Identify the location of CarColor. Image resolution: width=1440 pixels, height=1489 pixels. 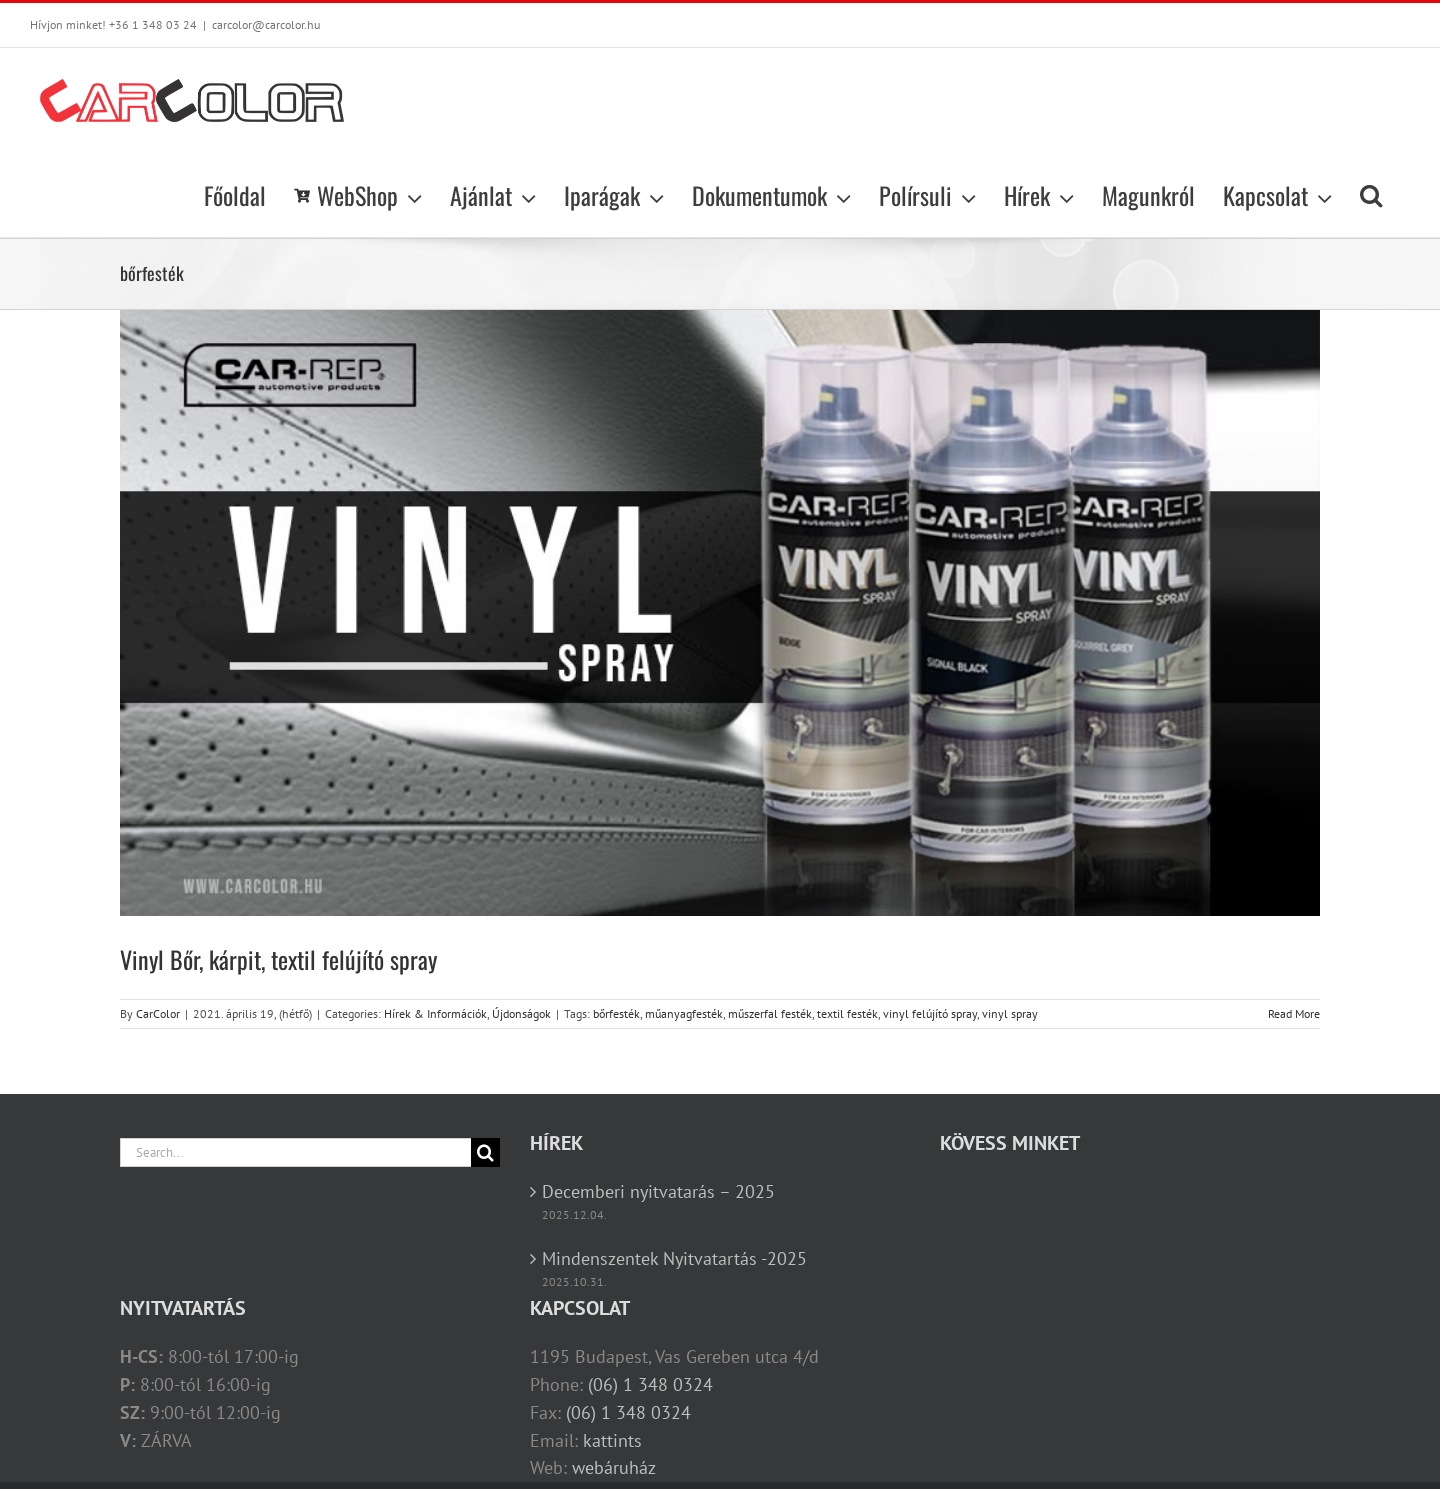
(158, 1013).